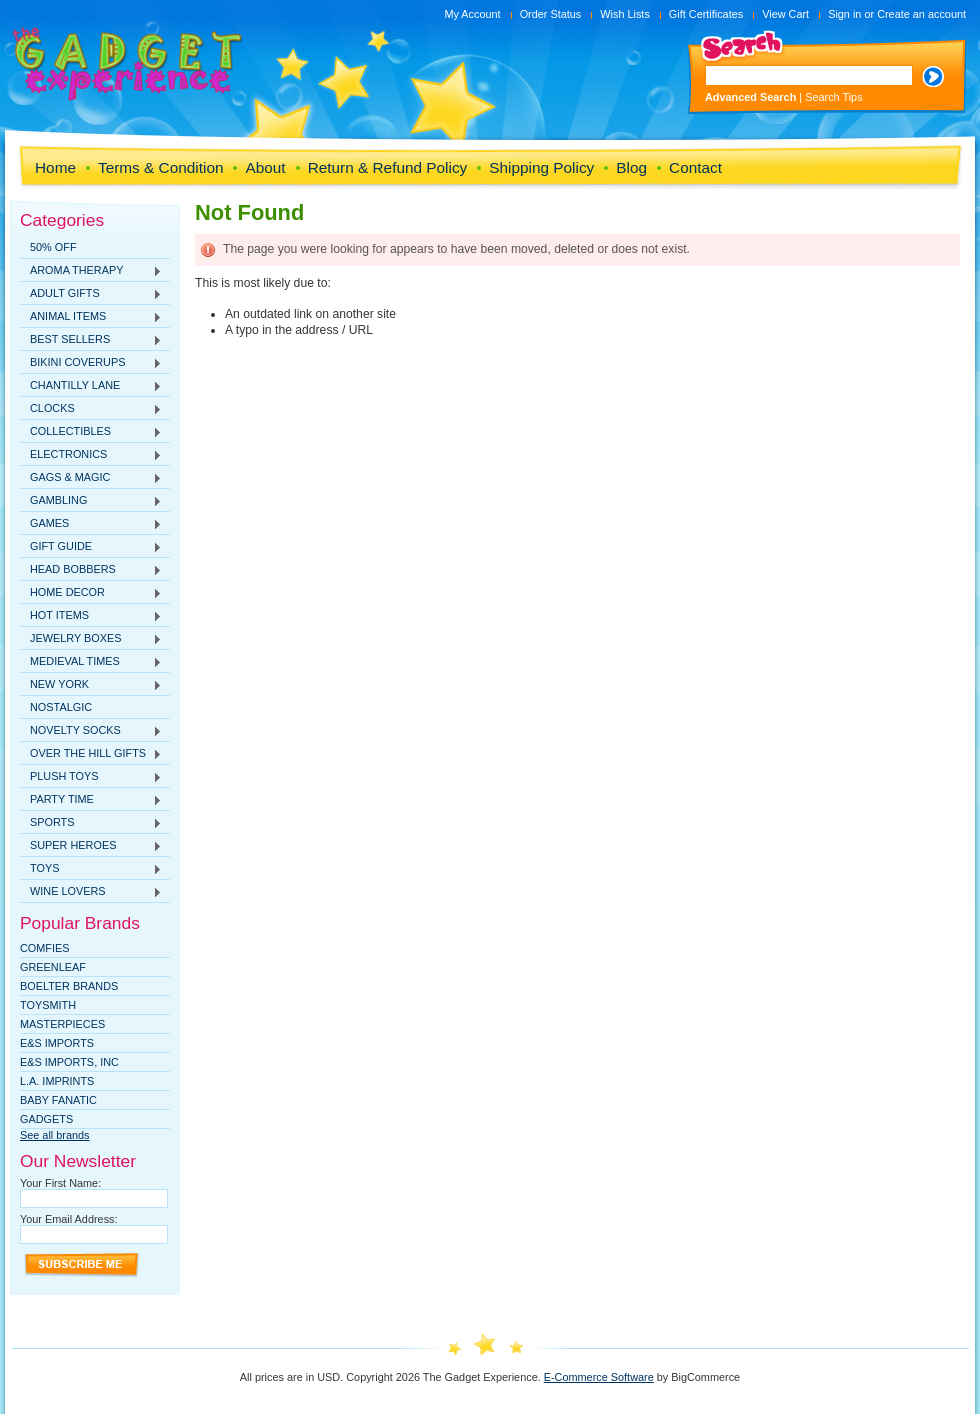 This screenshot has width=980, height=1414. I want to click on COLLECTIBLES, so click(91, 432).